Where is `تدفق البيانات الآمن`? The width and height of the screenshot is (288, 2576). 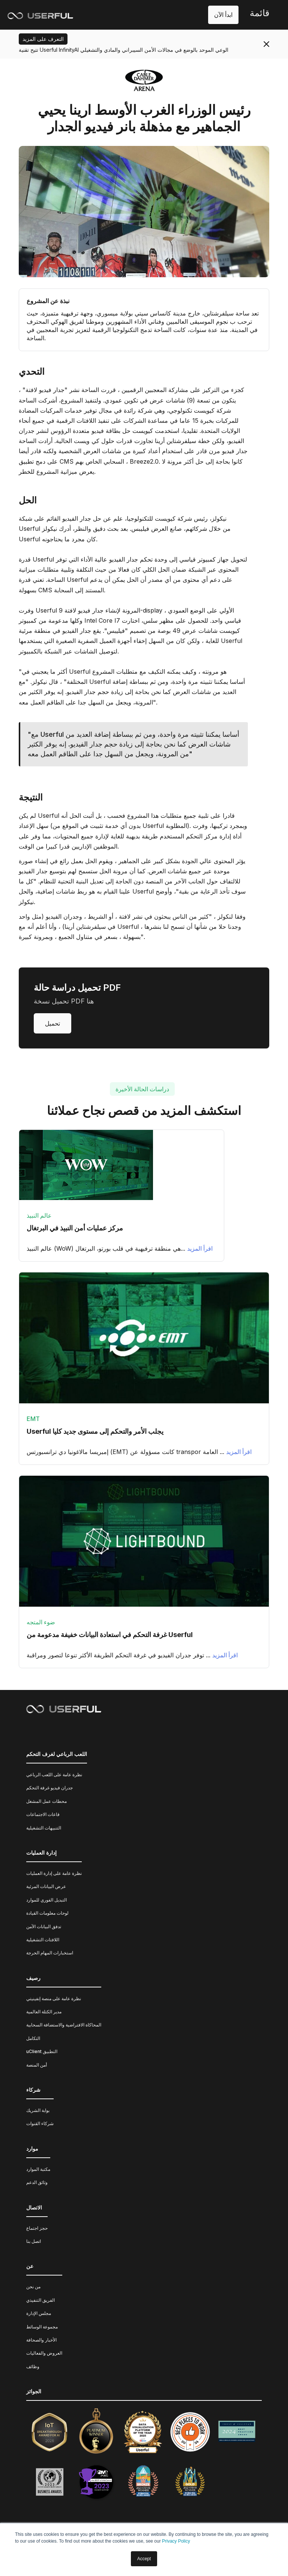 تدفق البيانات الآمن is located at coordinates (43, 1926).